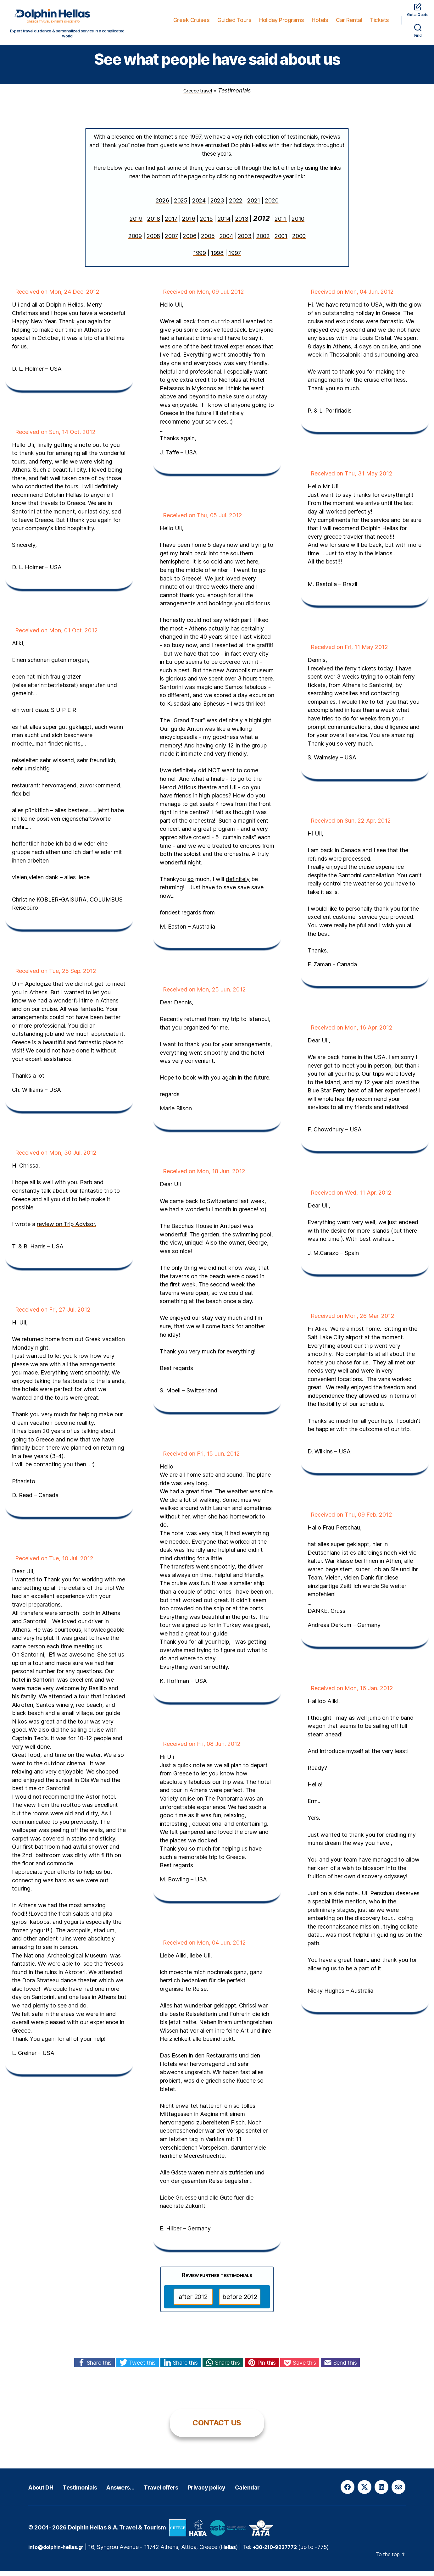 This screenshot has width=434, height=2576. Describe the element at coordinates (234, 258) in the screenshot. I see `1997` at that location.